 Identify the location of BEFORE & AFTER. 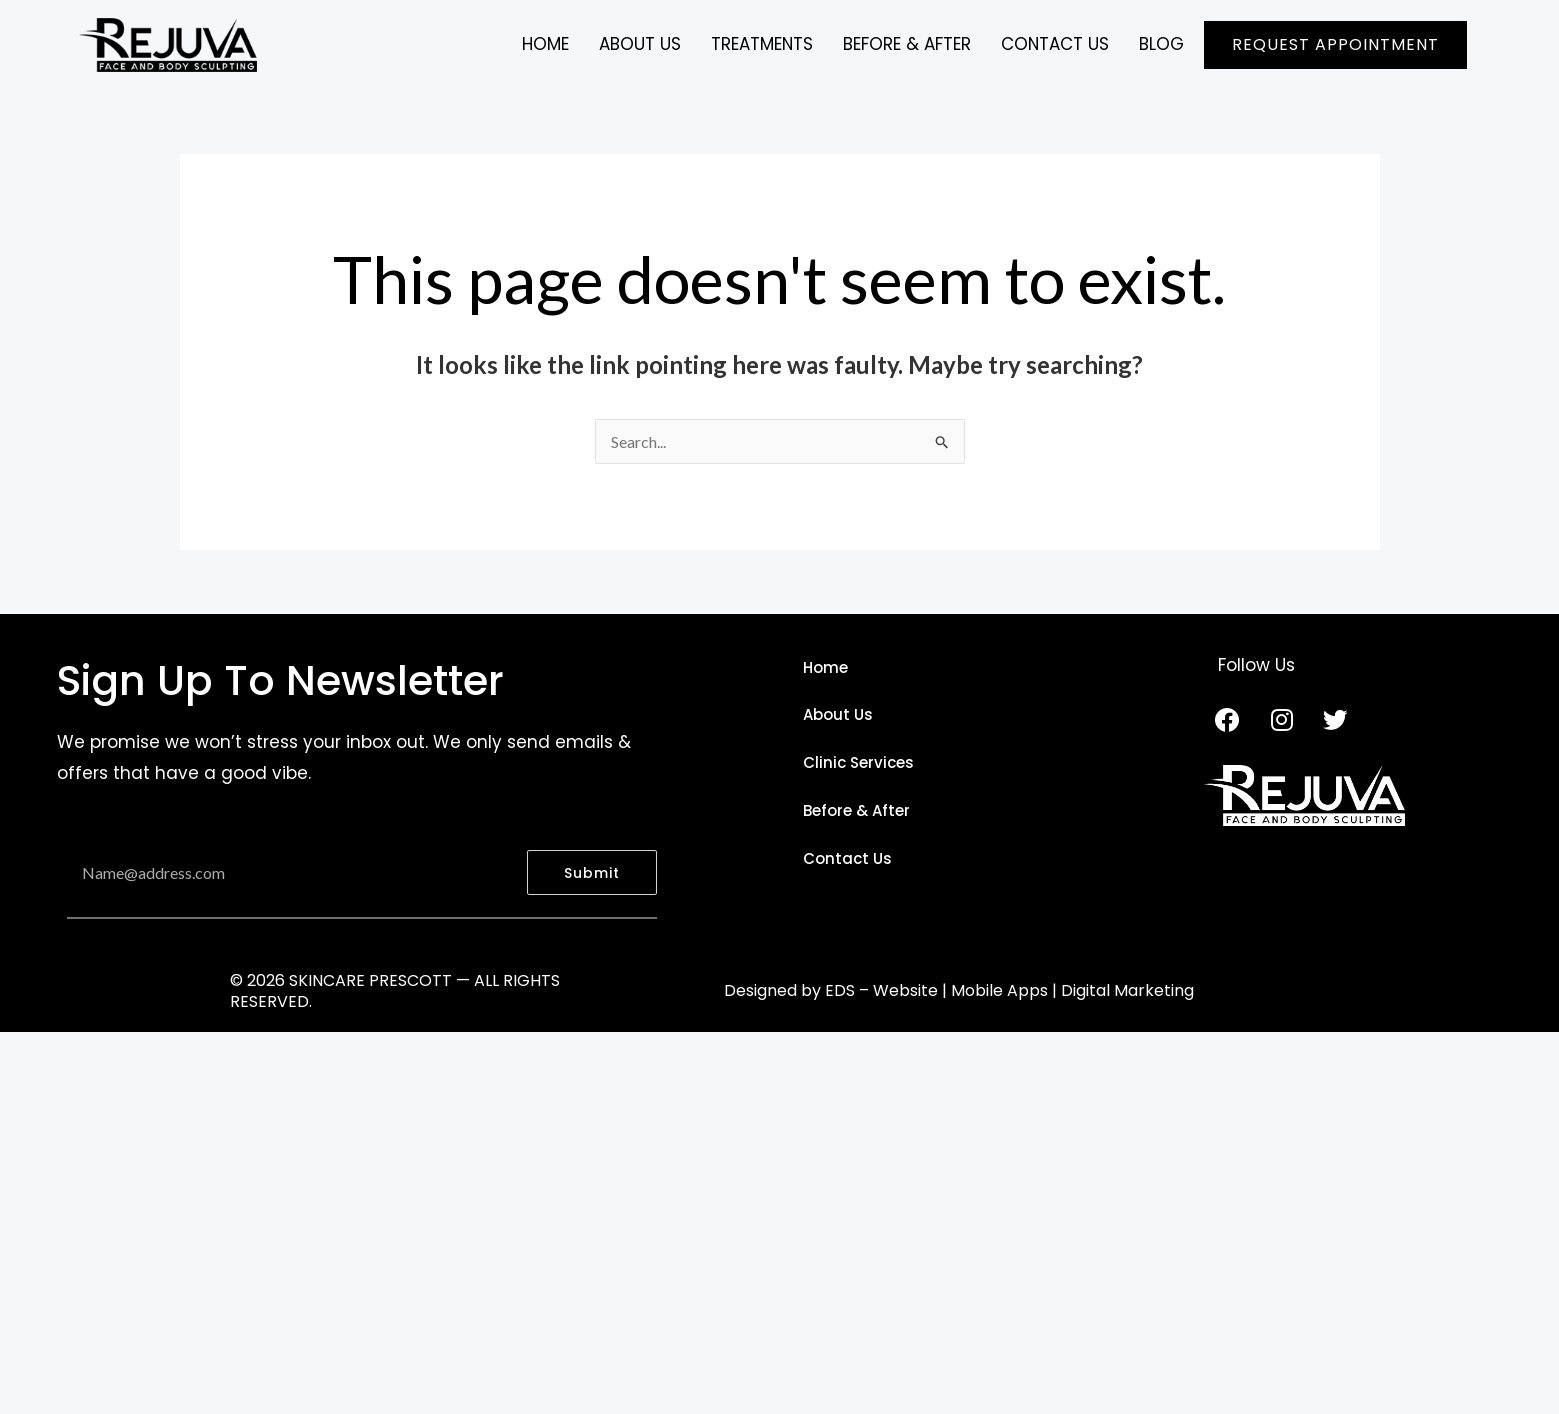
(906, 44).